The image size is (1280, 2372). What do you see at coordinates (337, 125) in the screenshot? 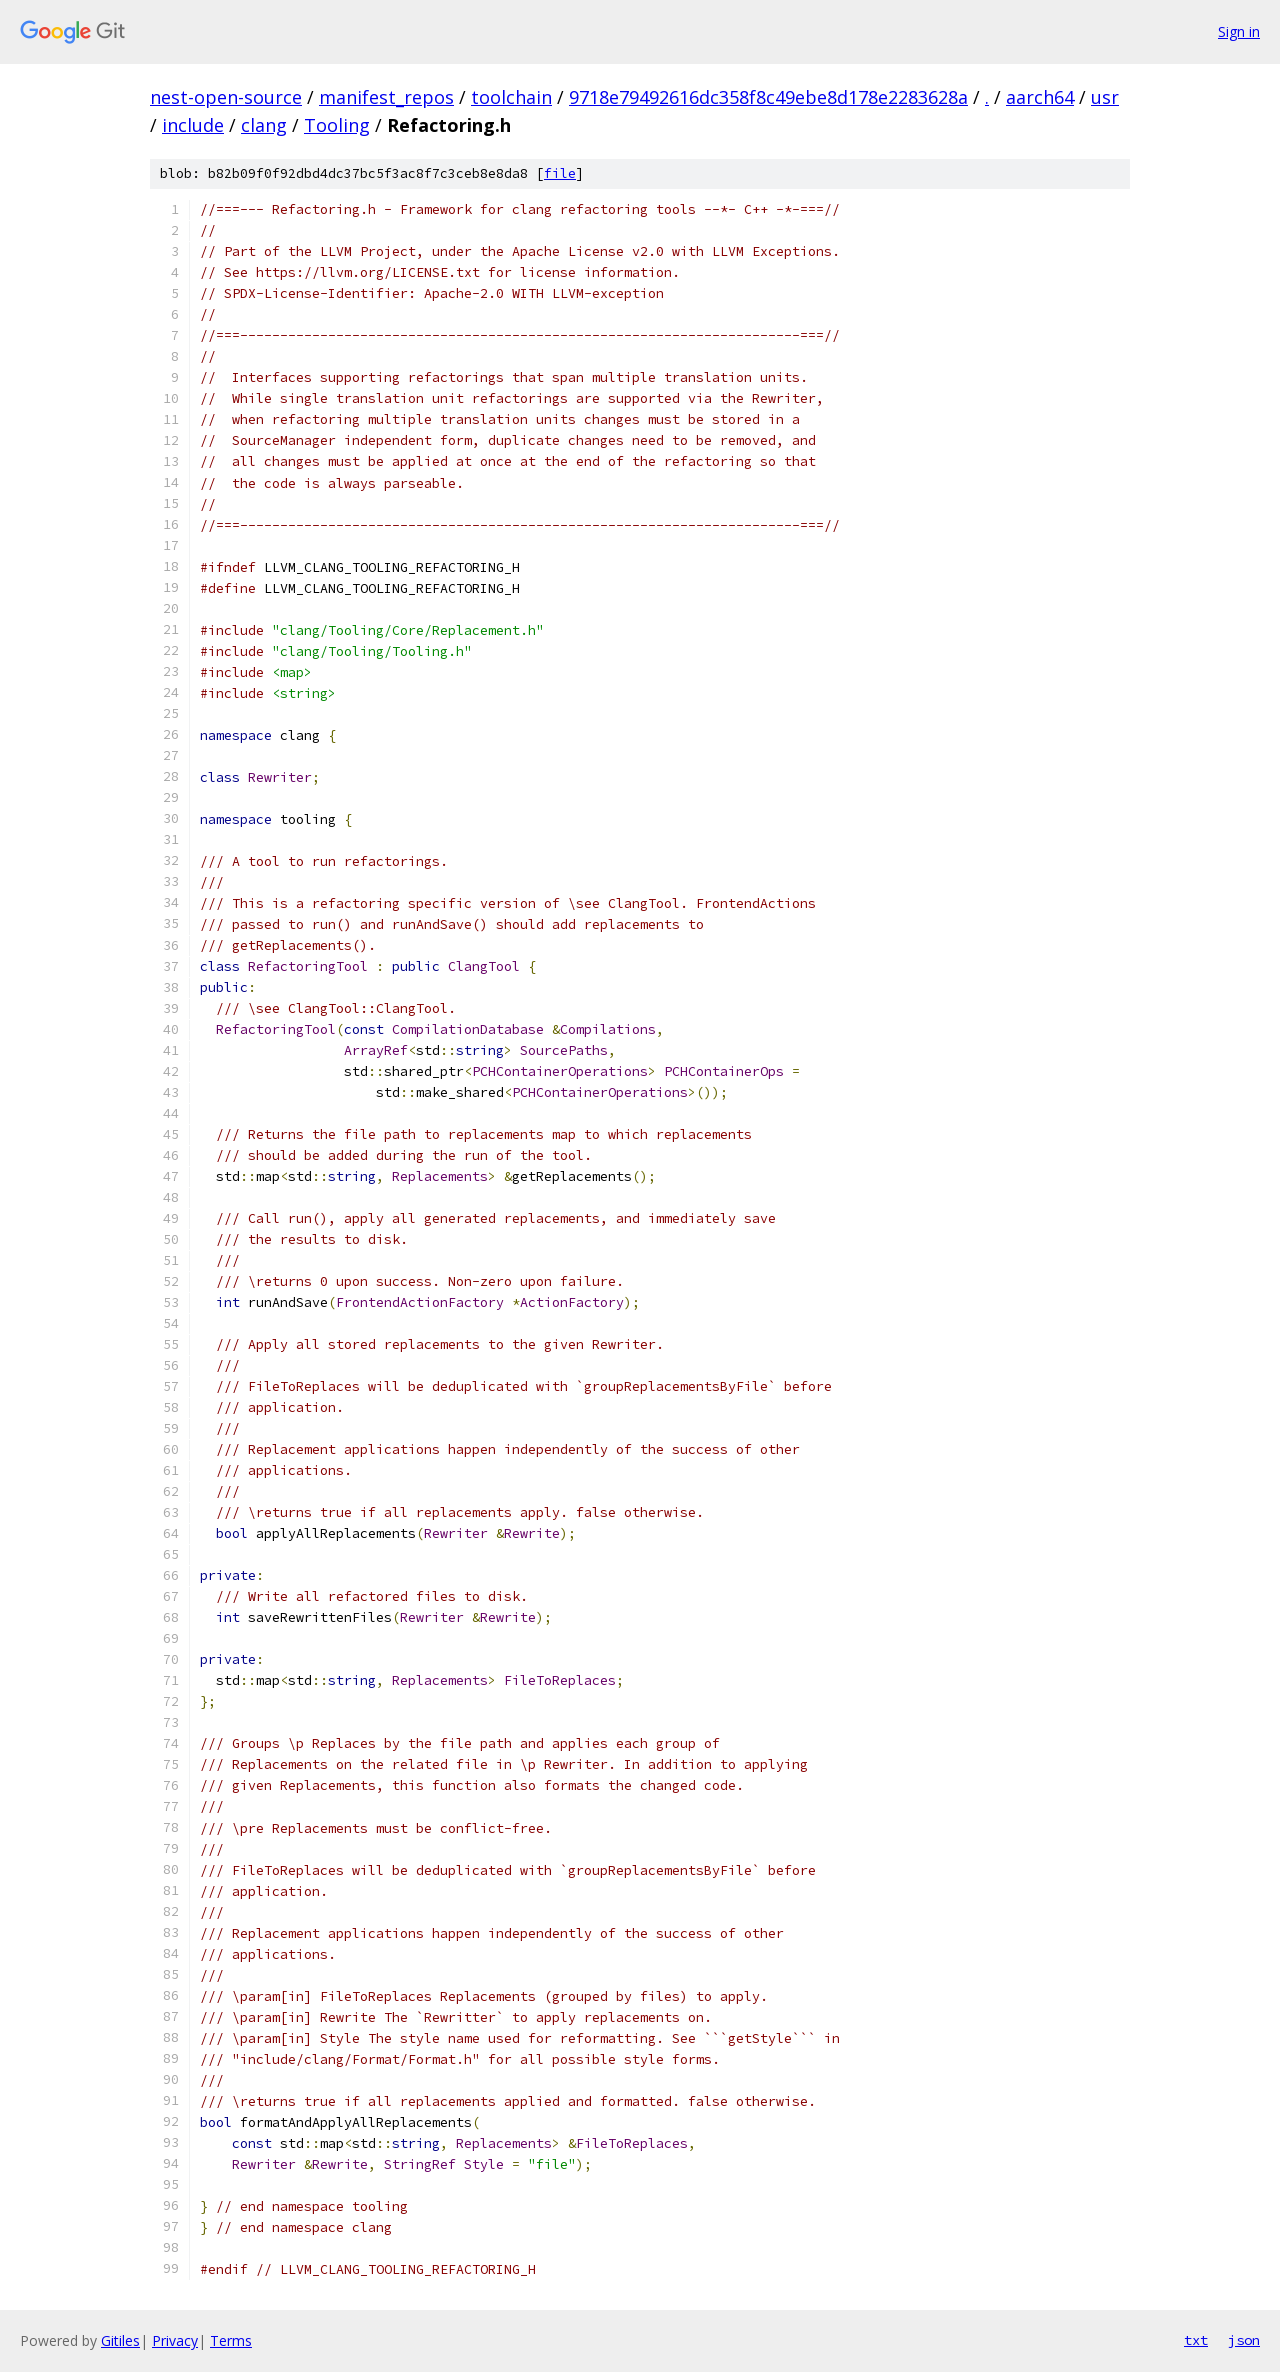
I see `Tooling` at bounding box center [337, 125].